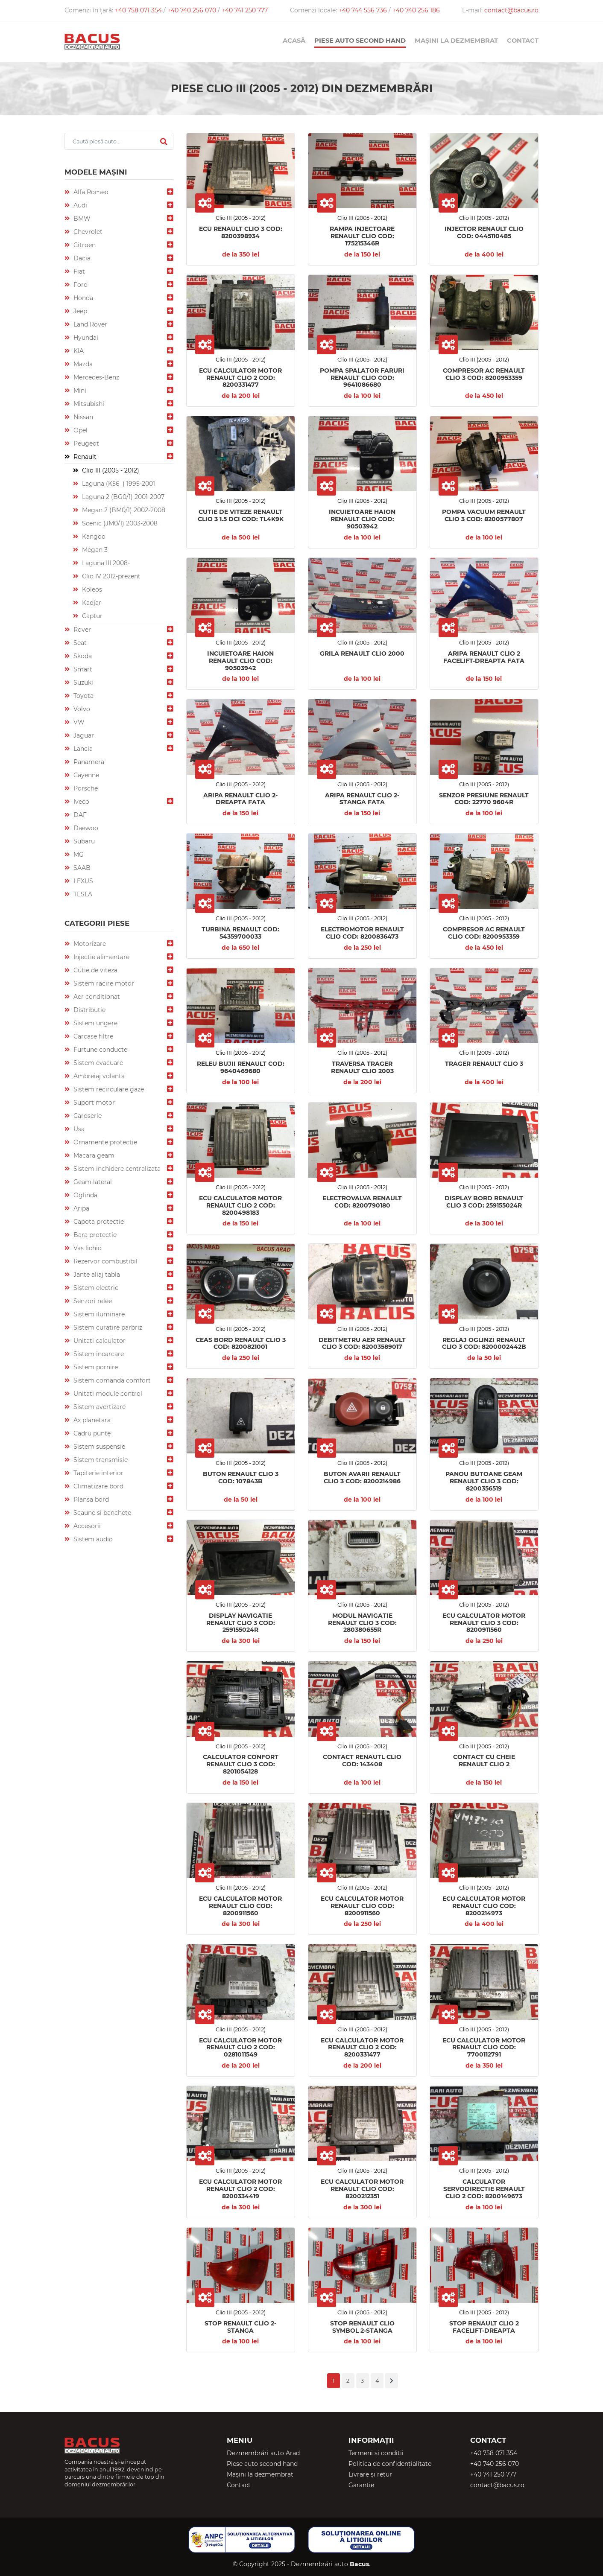  Describe the element at coordinates (85, 775) in the screenshot. I see `Cayenne` at that location.